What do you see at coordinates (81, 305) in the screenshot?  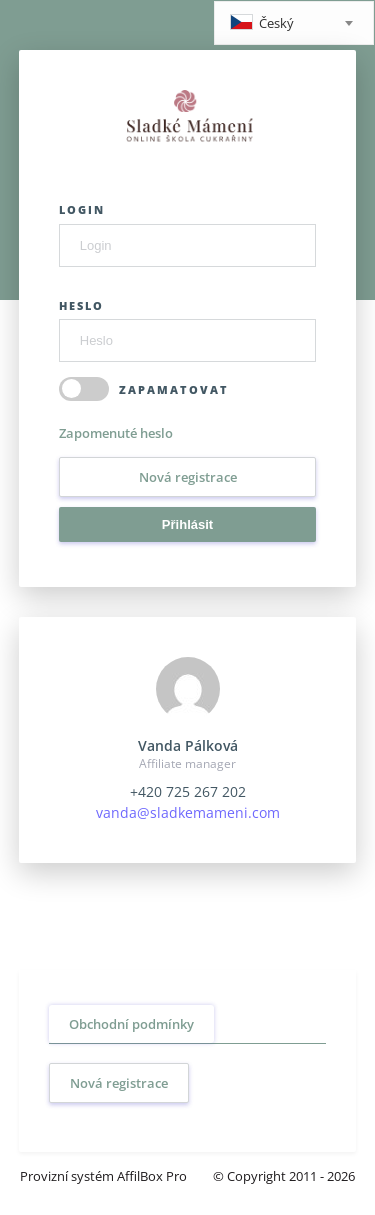 I see `Heslo` at bounding box center [81, 305].